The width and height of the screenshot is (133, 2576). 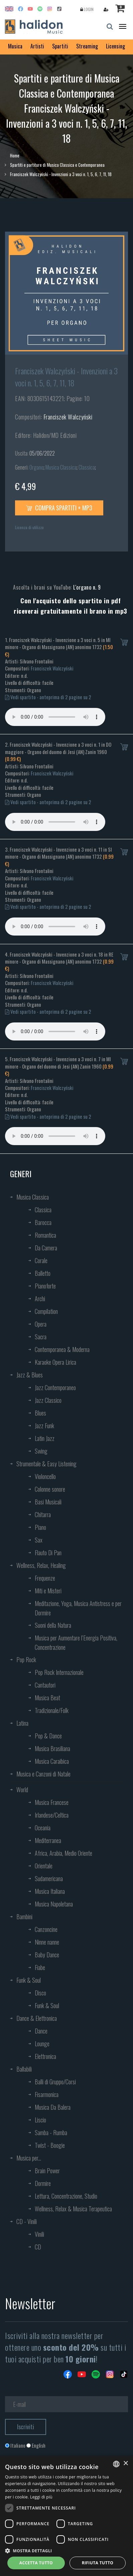 I want to click on Your browser does not support the audio element., so click(x=55, y=717).